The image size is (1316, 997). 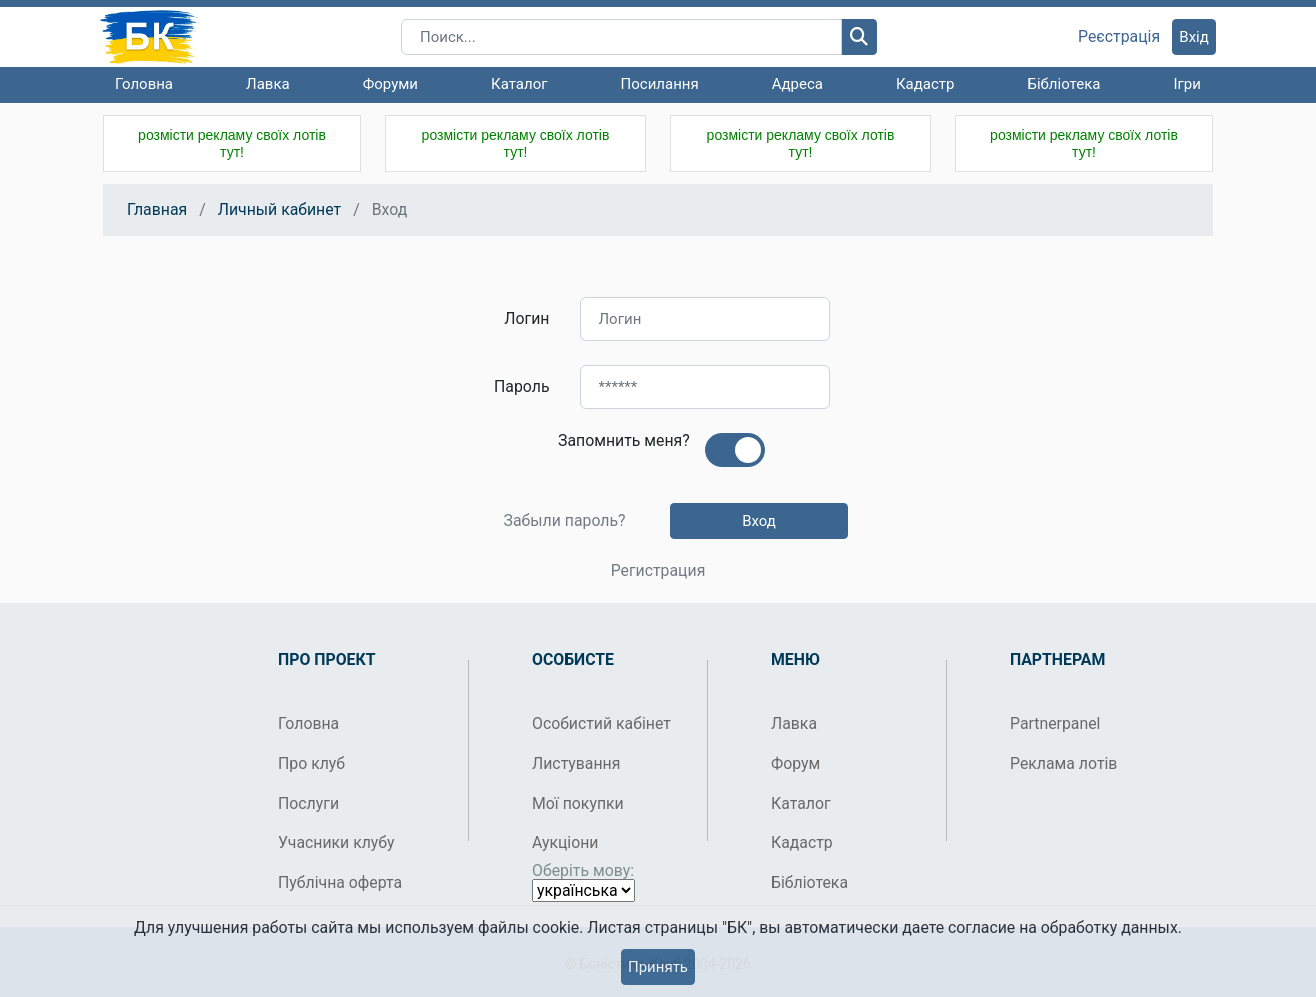 I want to click on Логин, so click(x=526, y=318).